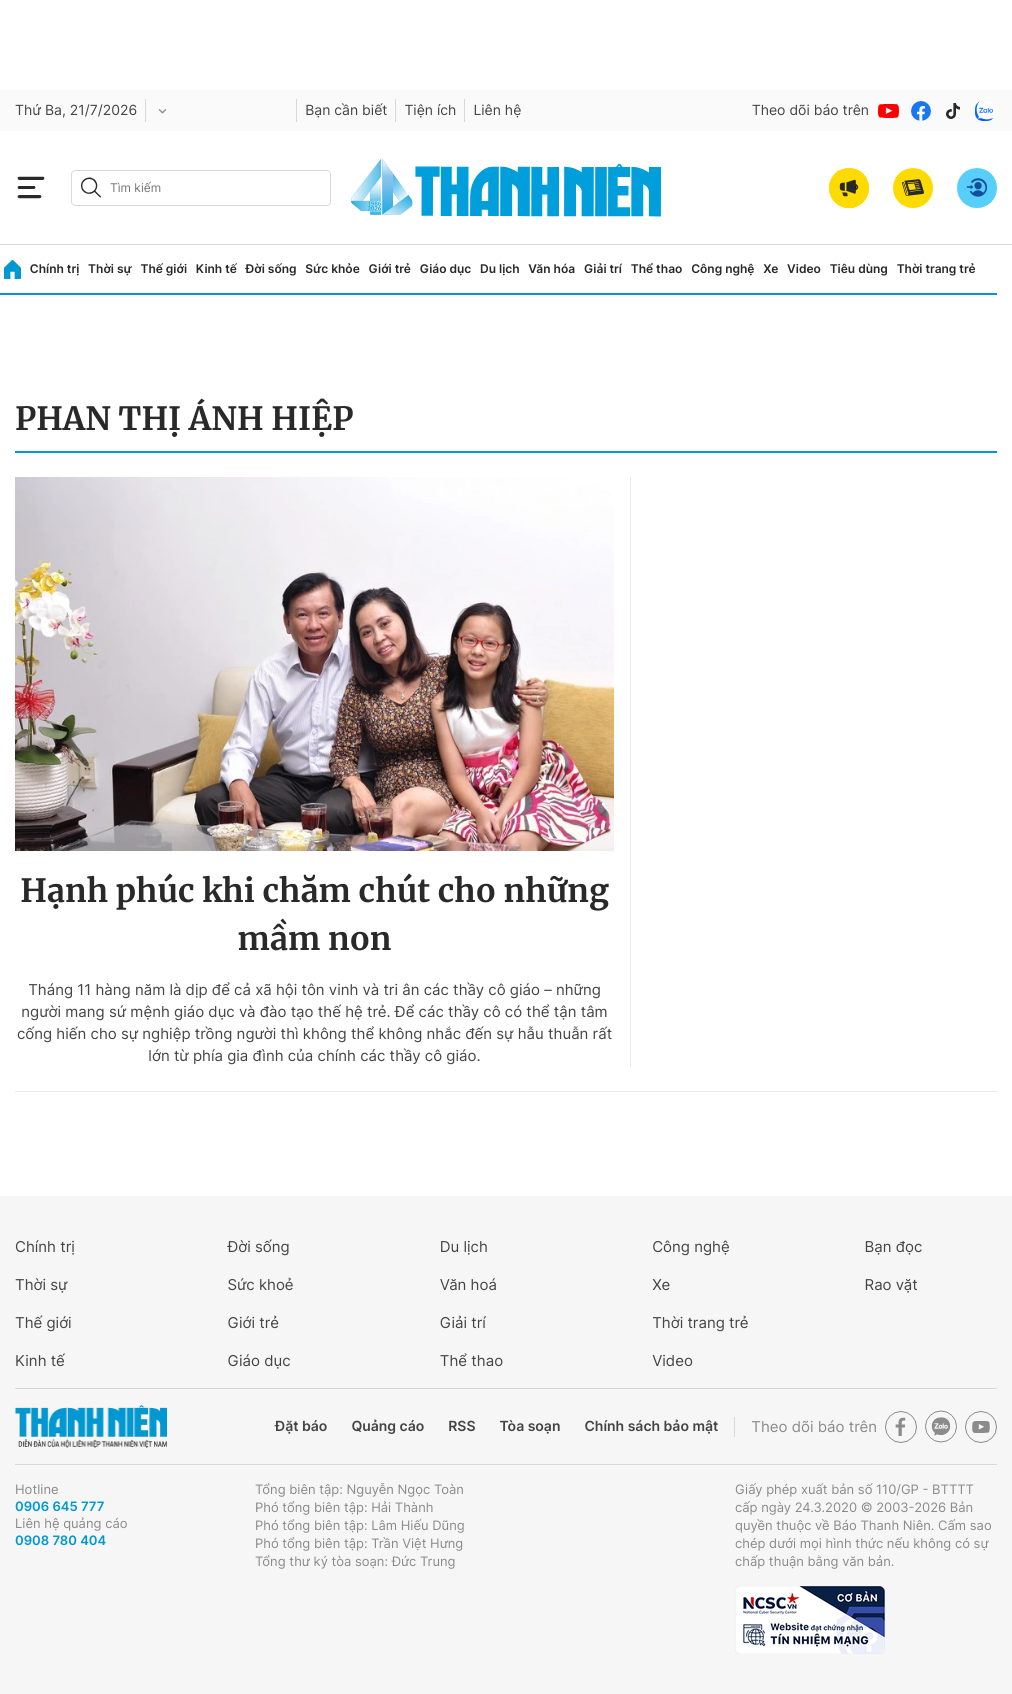  Describe the element at coordinates (891, 1284) in the screenshot. I see `Rao vặt` at that location.